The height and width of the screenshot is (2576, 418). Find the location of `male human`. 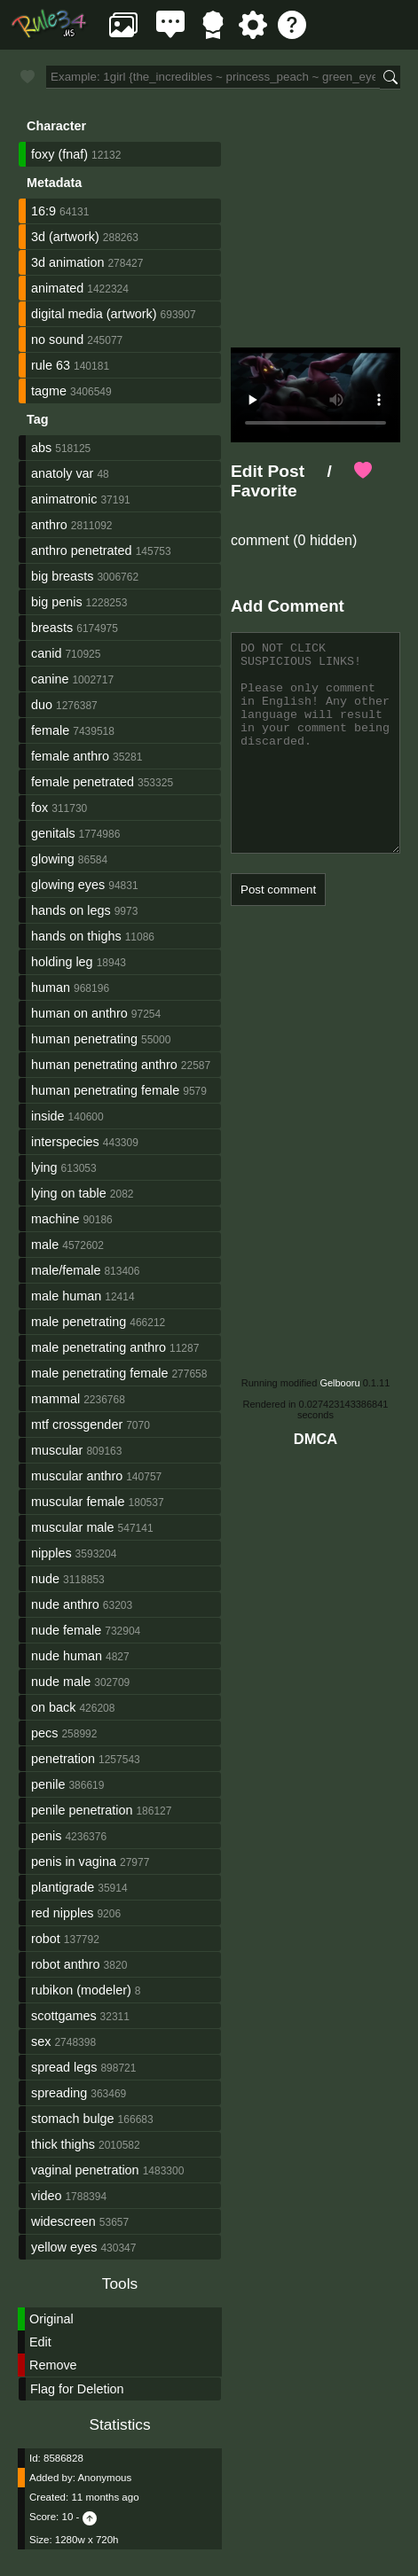

male human is located at coordinates (66, 1296).